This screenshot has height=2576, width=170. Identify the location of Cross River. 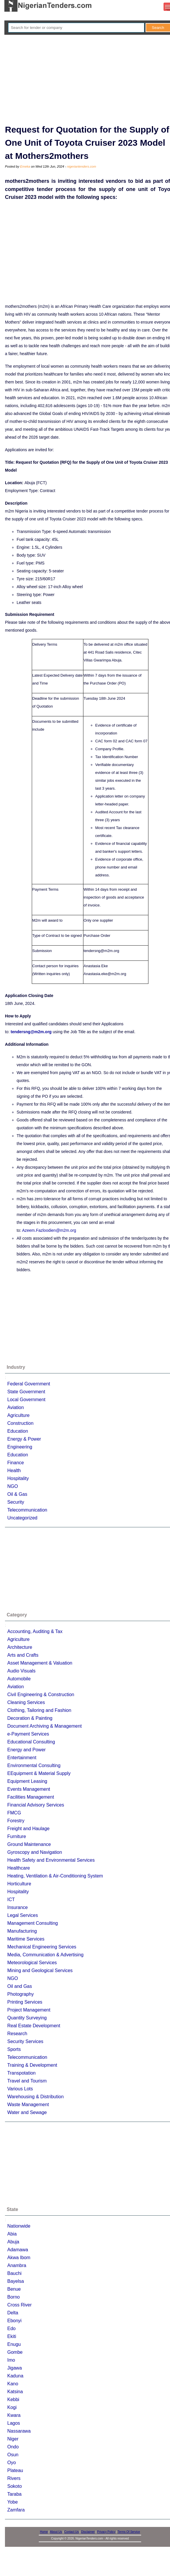
(19, 2304).